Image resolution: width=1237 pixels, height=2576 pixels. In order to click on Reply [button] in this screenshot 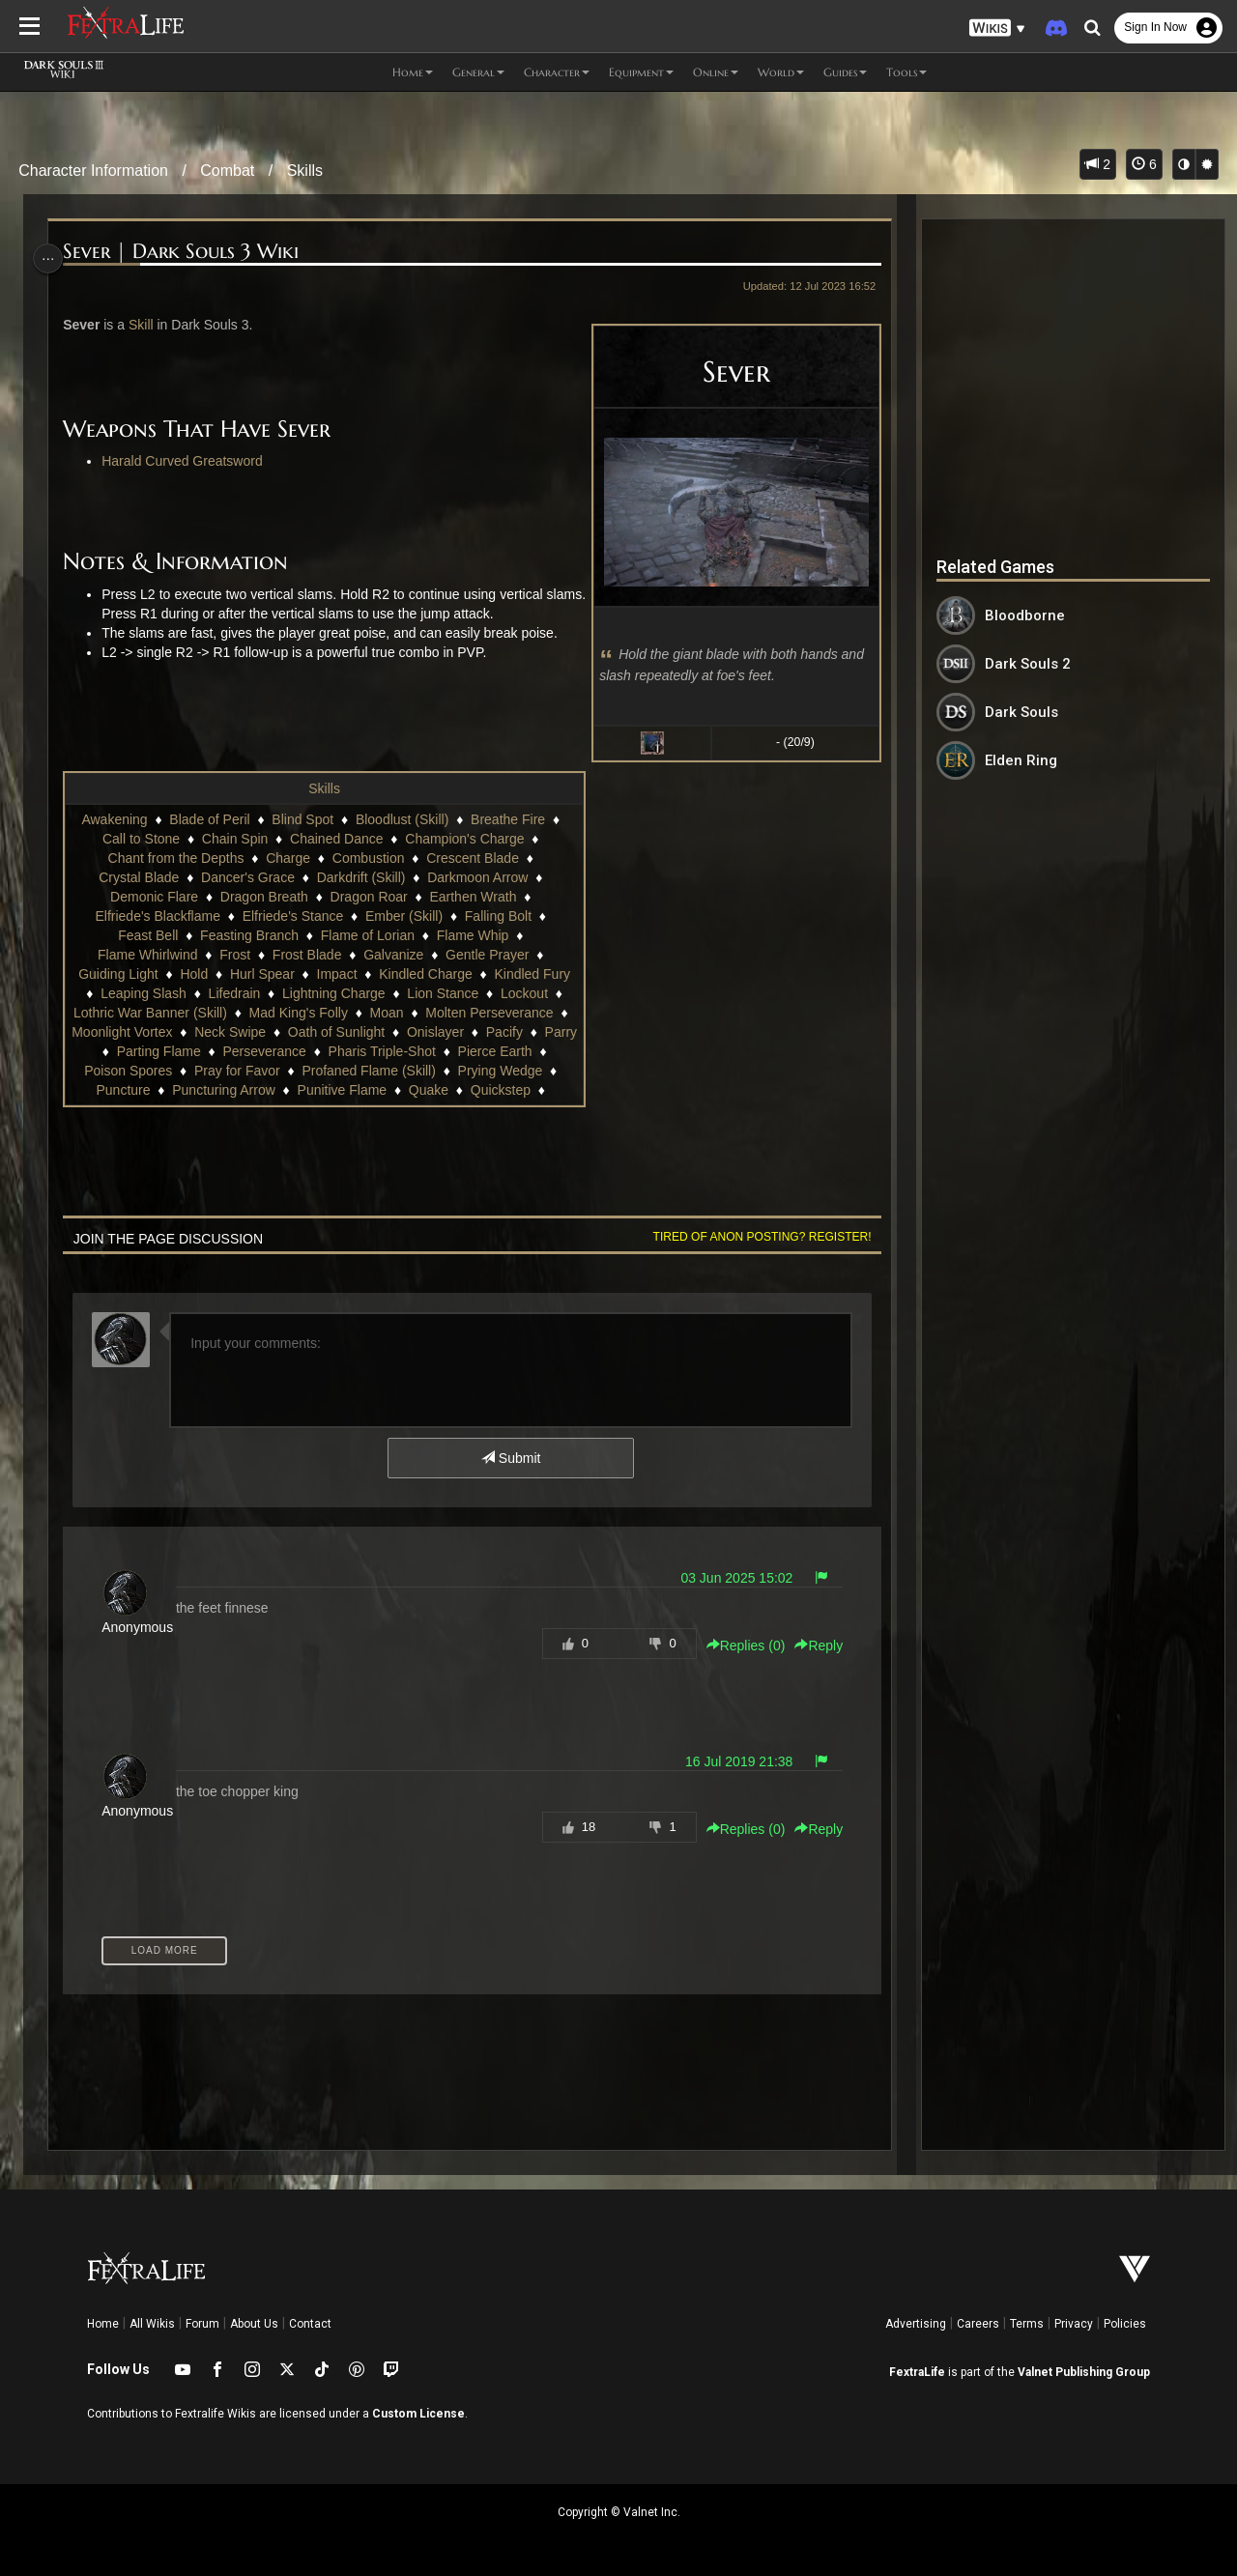, I will do `click(812, 1645)`.